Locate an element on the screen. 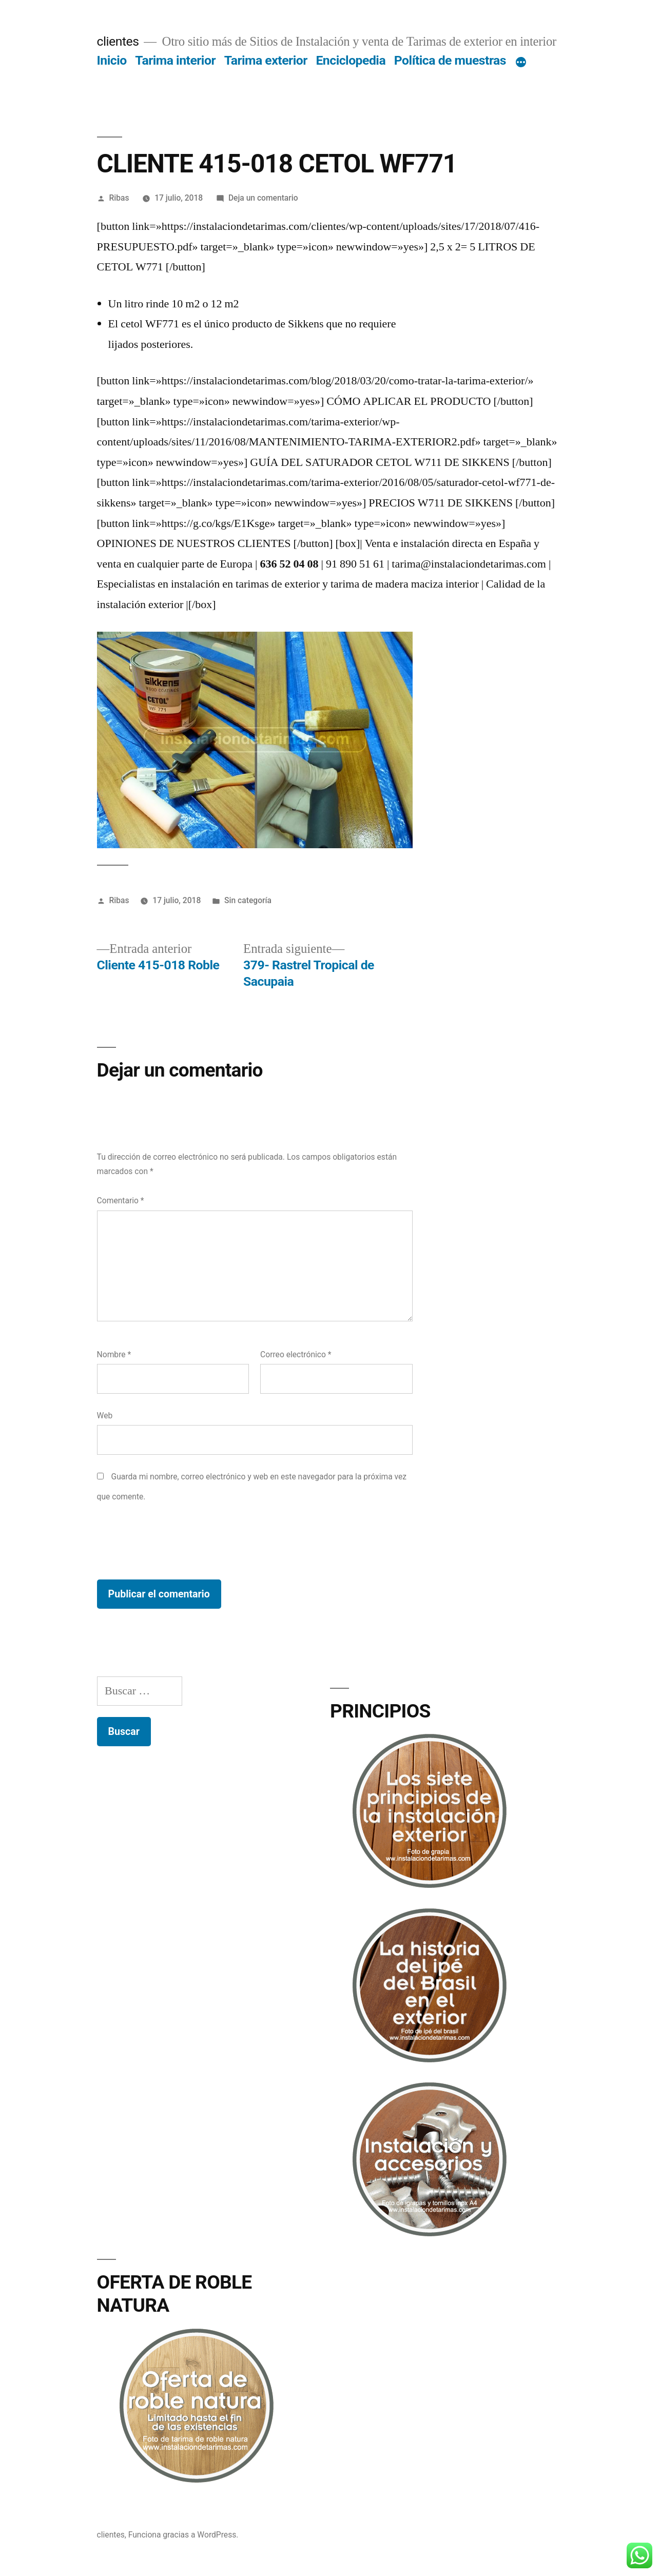 The width and height of the screenshot is (660, 2576). [presentation] is located at coordinates (175, 1543).